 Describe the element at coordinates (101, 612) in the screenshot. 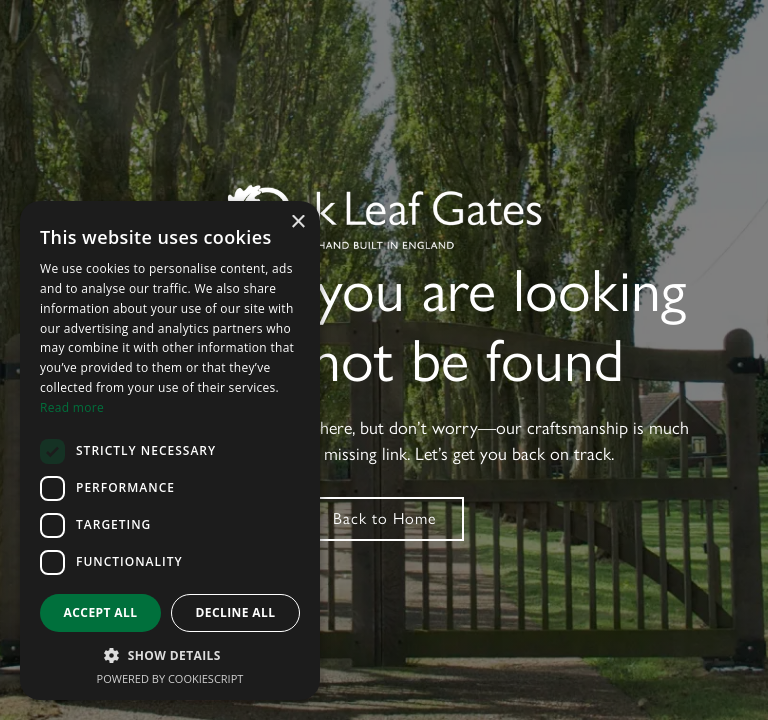

I see `Accept all [button]` at that location.